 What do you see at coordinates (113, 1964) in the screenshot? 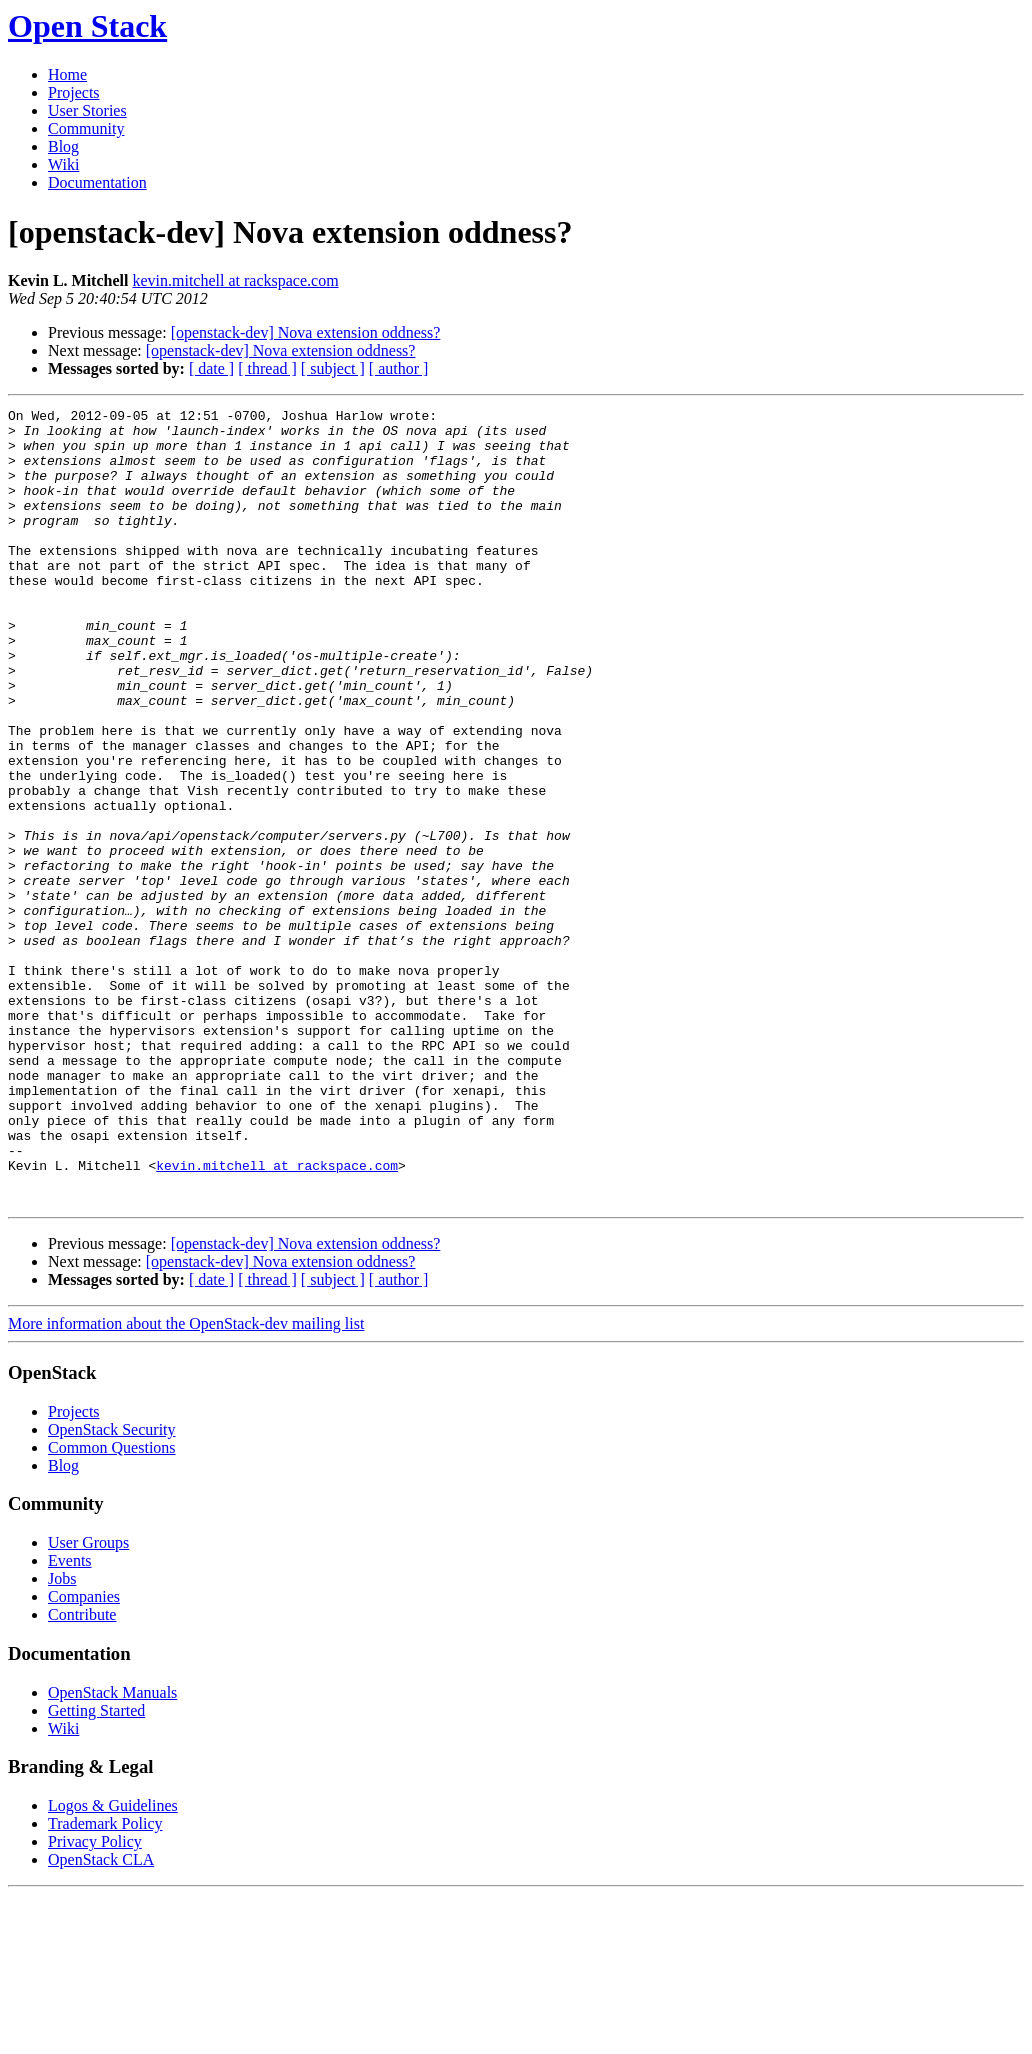
I see `Logos & Guidelines` at bounding box center [113, 1964].